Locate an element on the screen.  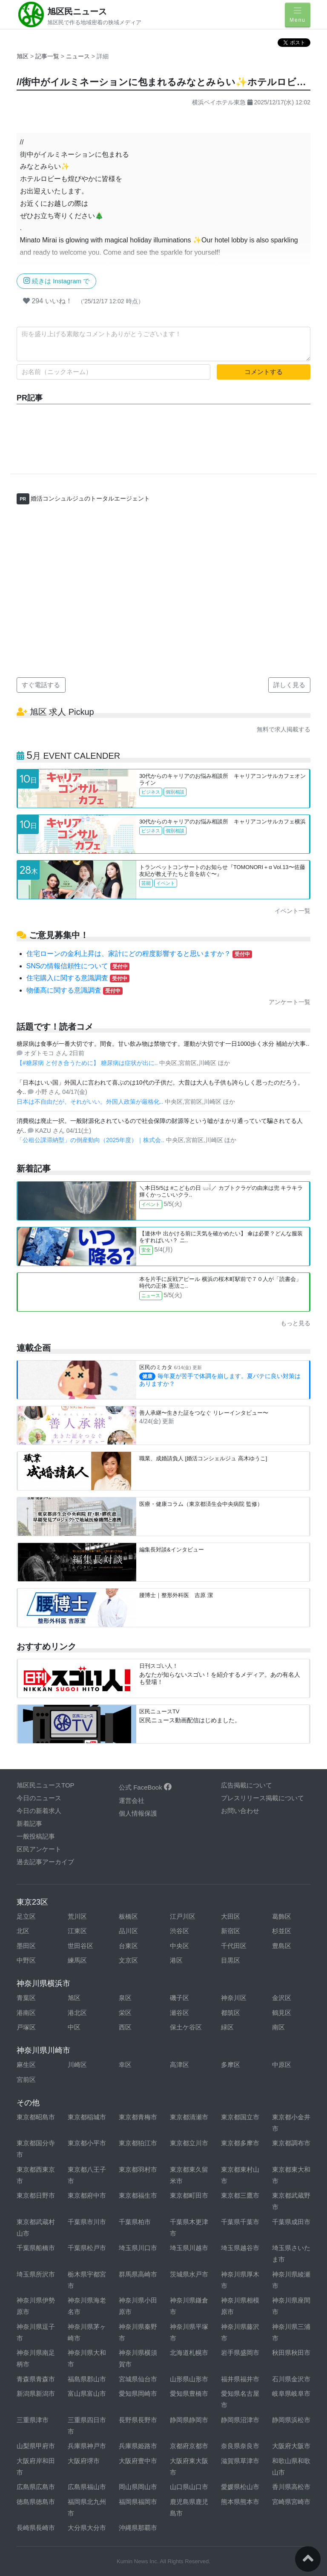
緑区 is located at coordinates (227, 2027).